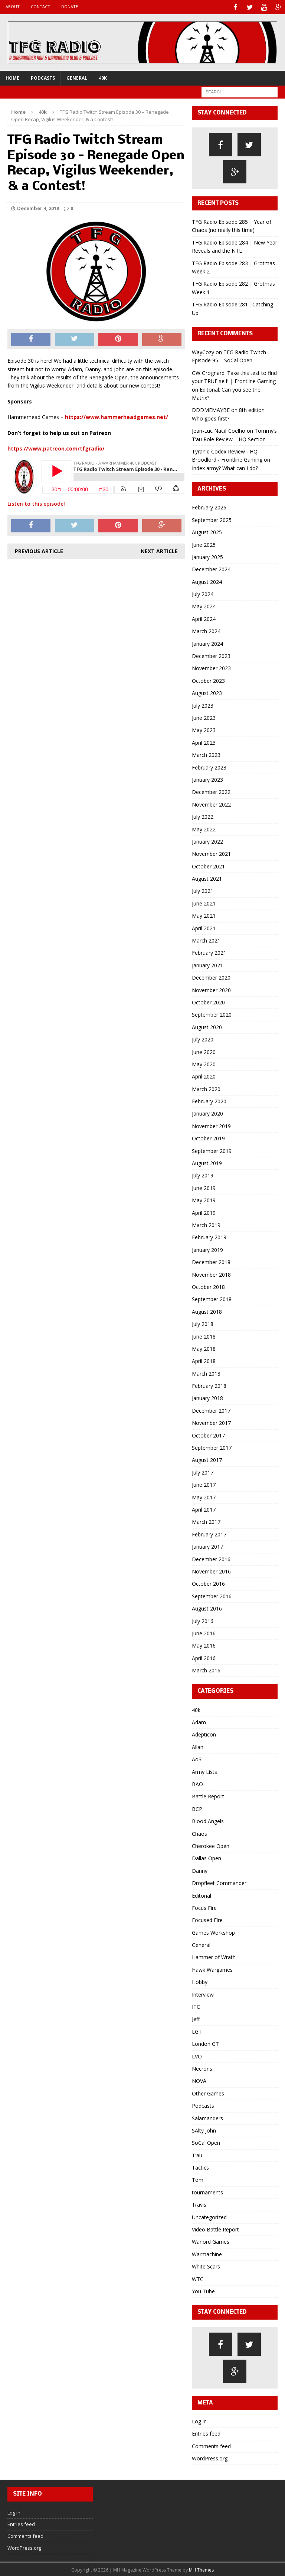 The height and width of the screenshot is (2576, 285). I want to click on About, so click(13, 6).